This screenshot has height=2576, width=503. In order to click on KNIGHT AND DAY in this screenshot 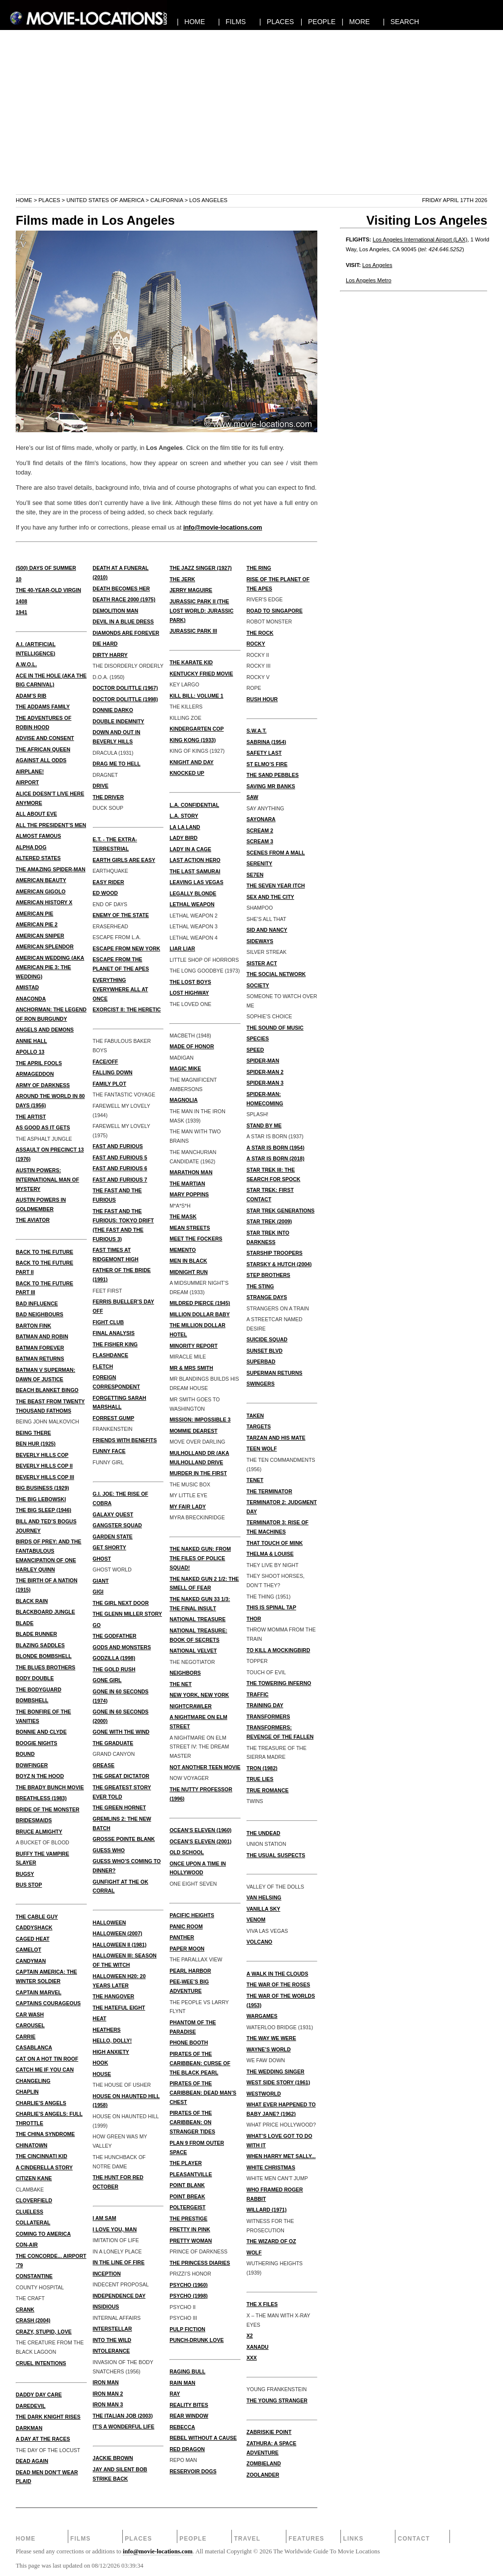, I will do `click(191, 762)`.